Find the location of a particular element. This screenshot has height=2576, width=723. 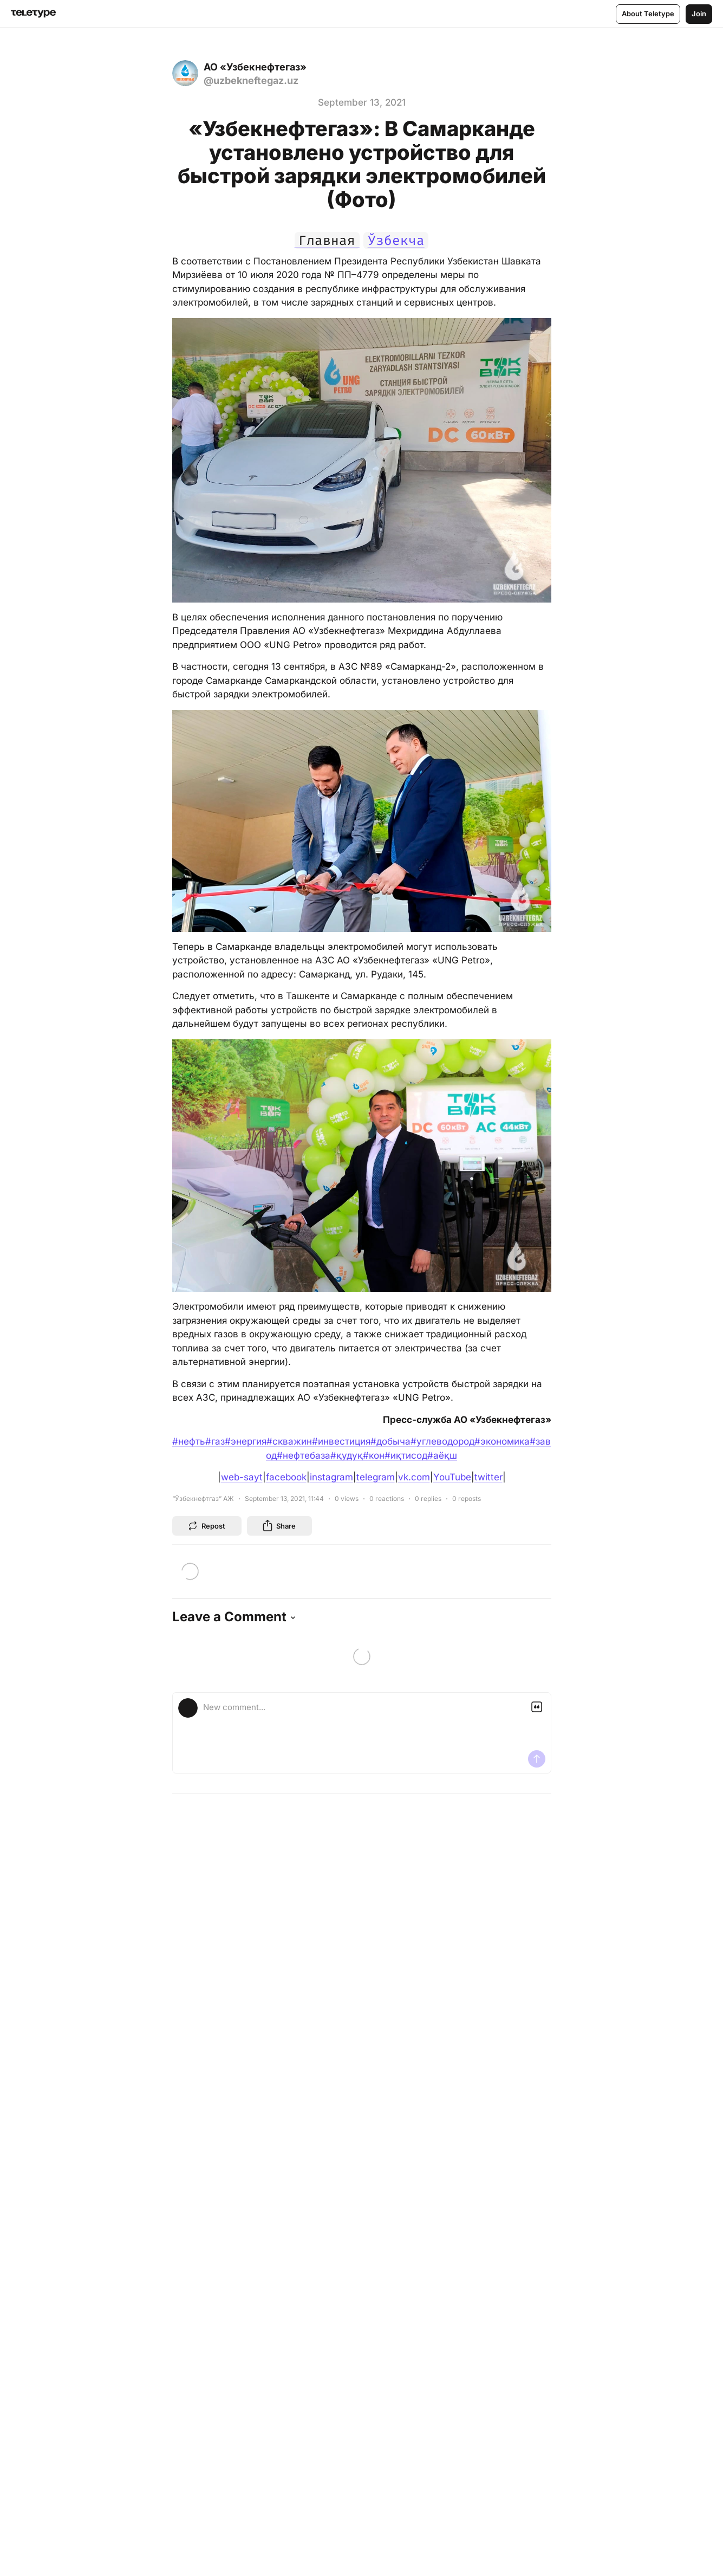

#инвестиция is located at coordinates (341, 1441).